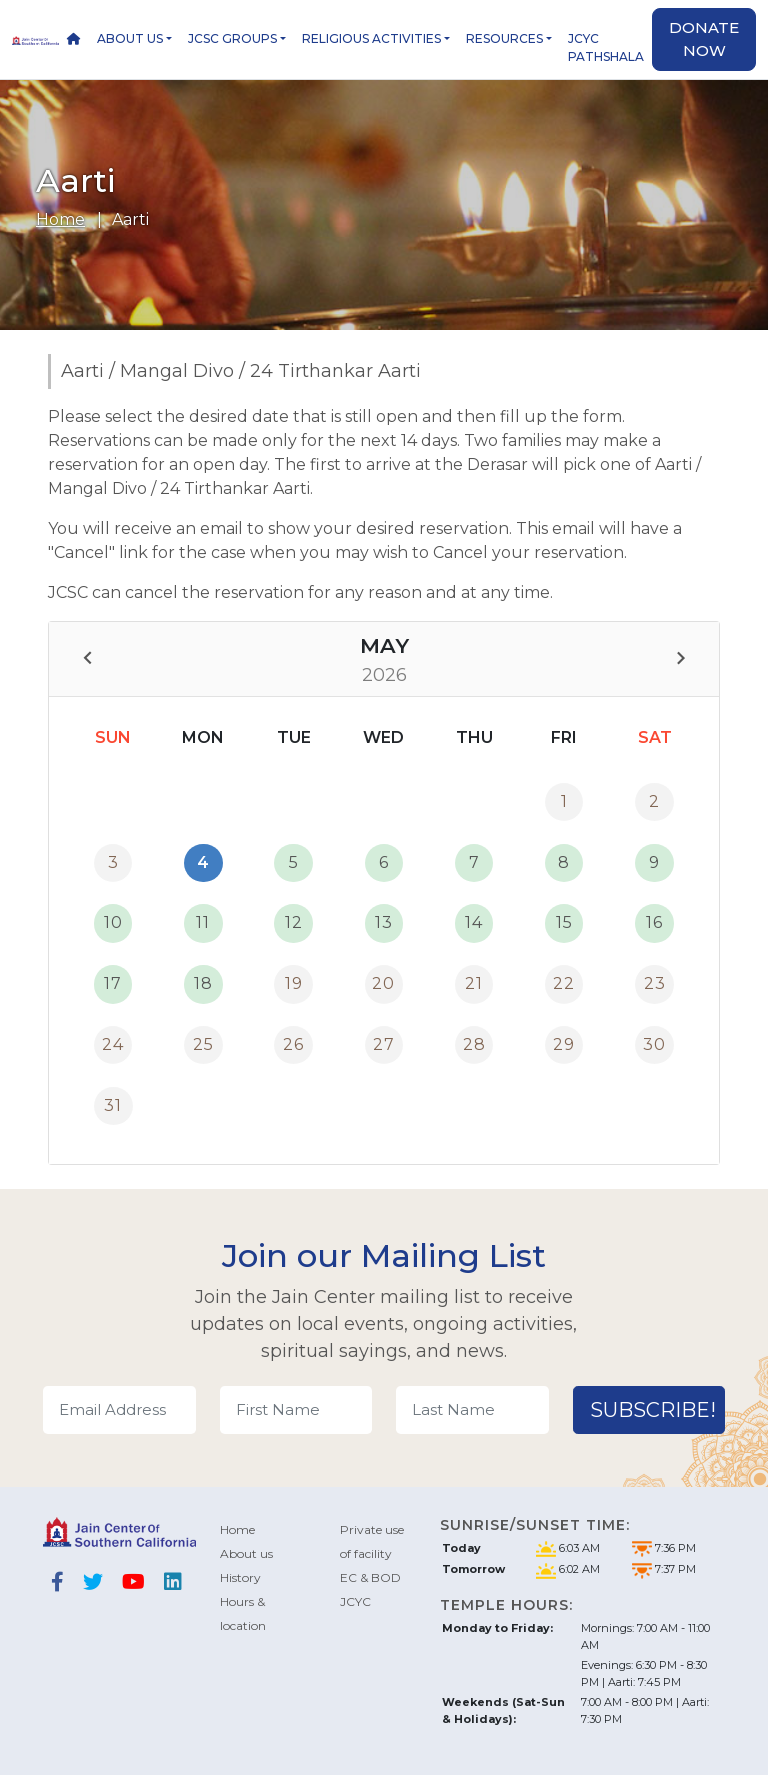 The height and width of the screenshot is (1775, 768). I want to click on JCYC, so click(355, 1601).